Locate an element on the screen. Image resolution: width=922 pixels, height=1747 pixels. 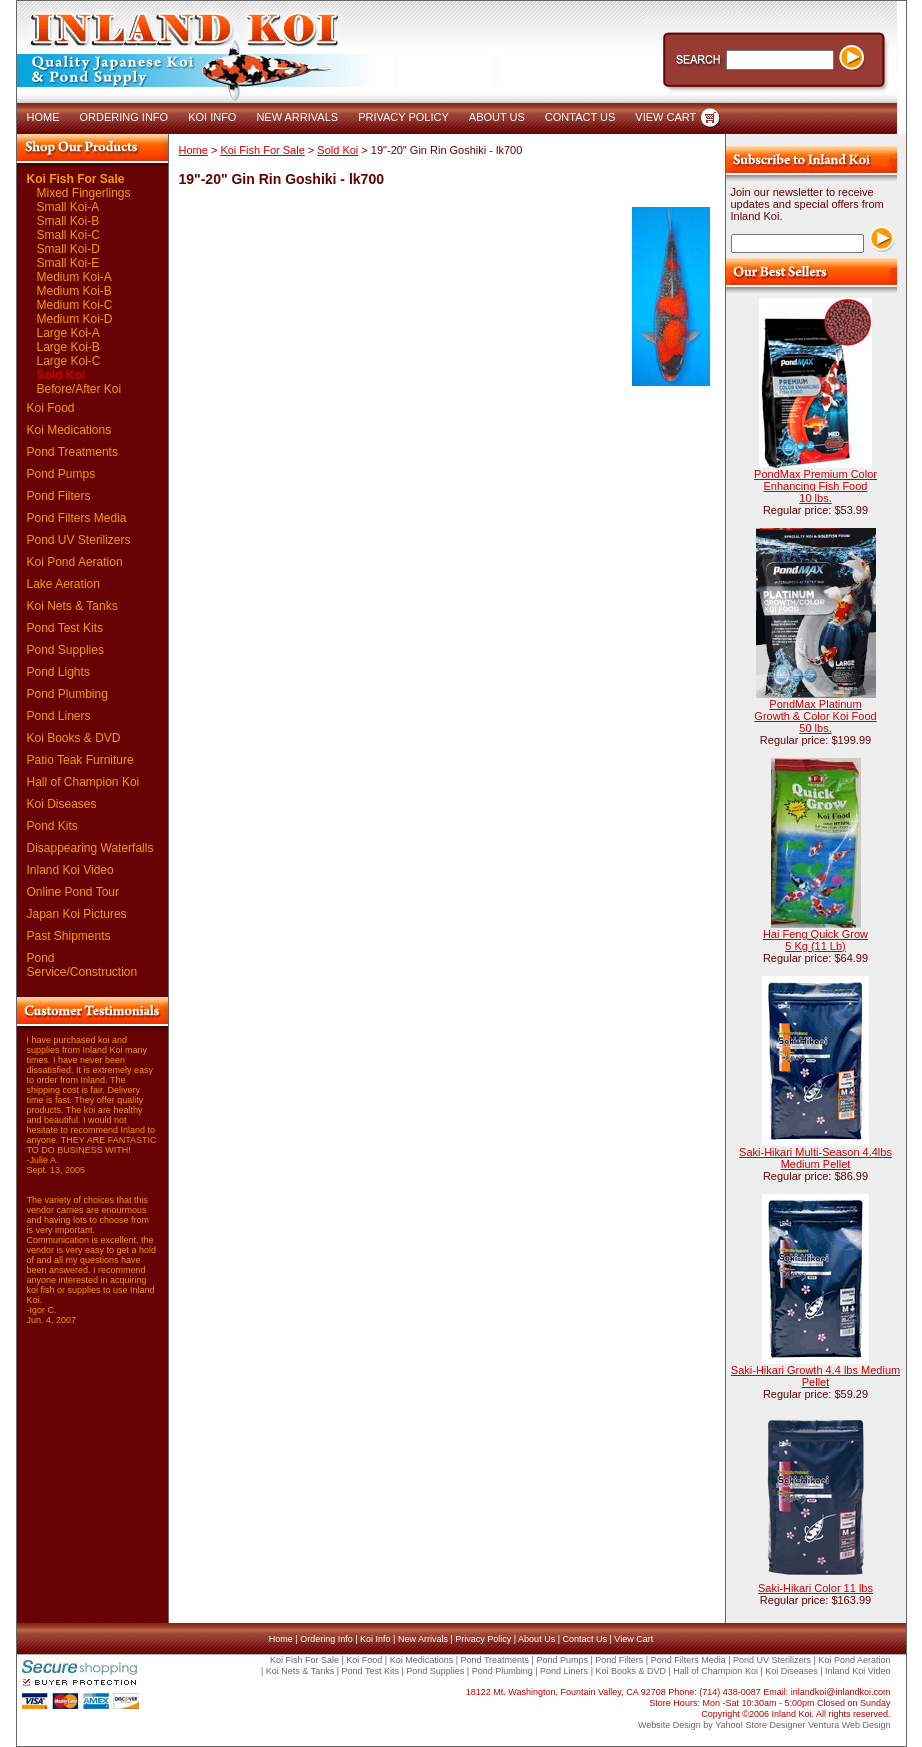
Saki-Hikari Color 11 lbs is located at coordinates (815, 1588).